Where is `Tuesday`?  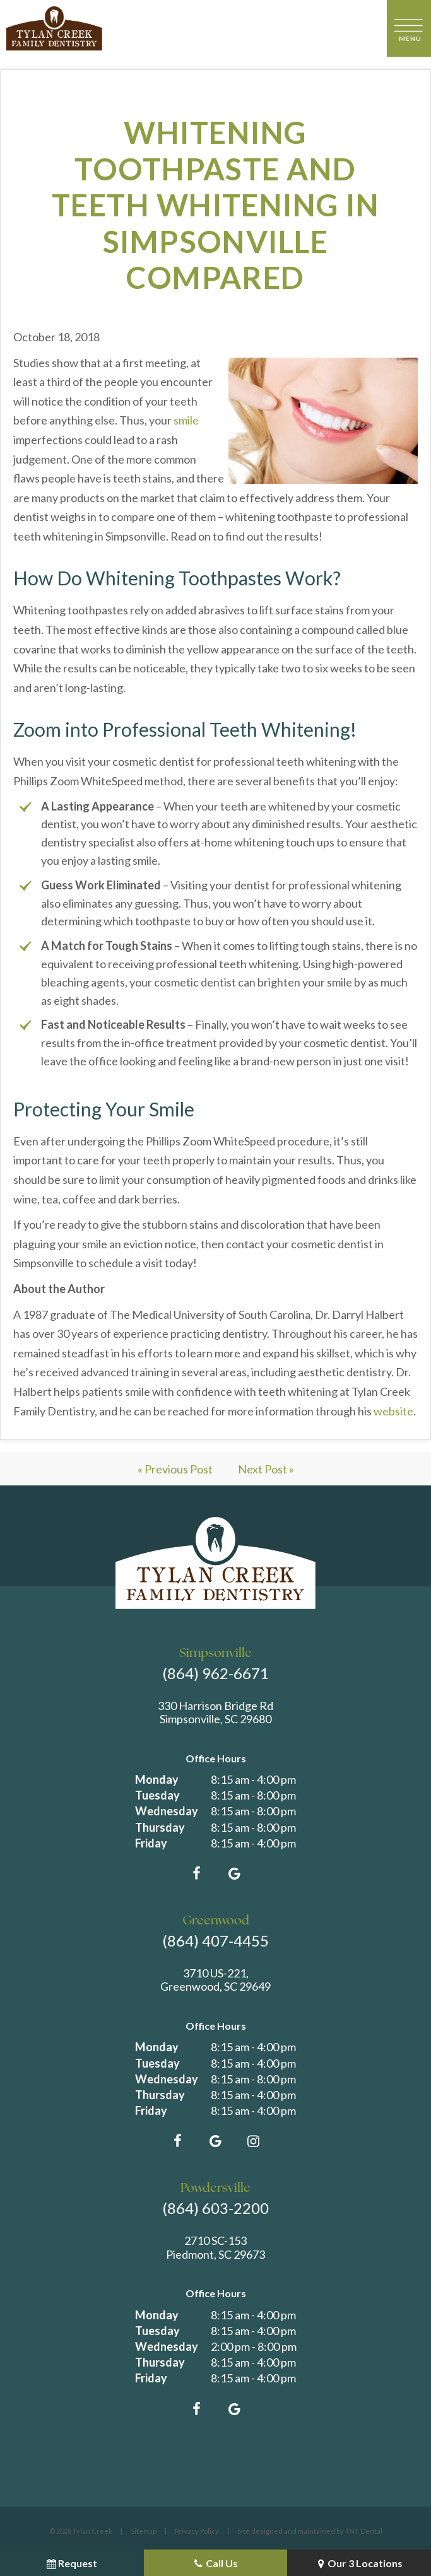
Tuesday is located at coordinates (157, 1795).